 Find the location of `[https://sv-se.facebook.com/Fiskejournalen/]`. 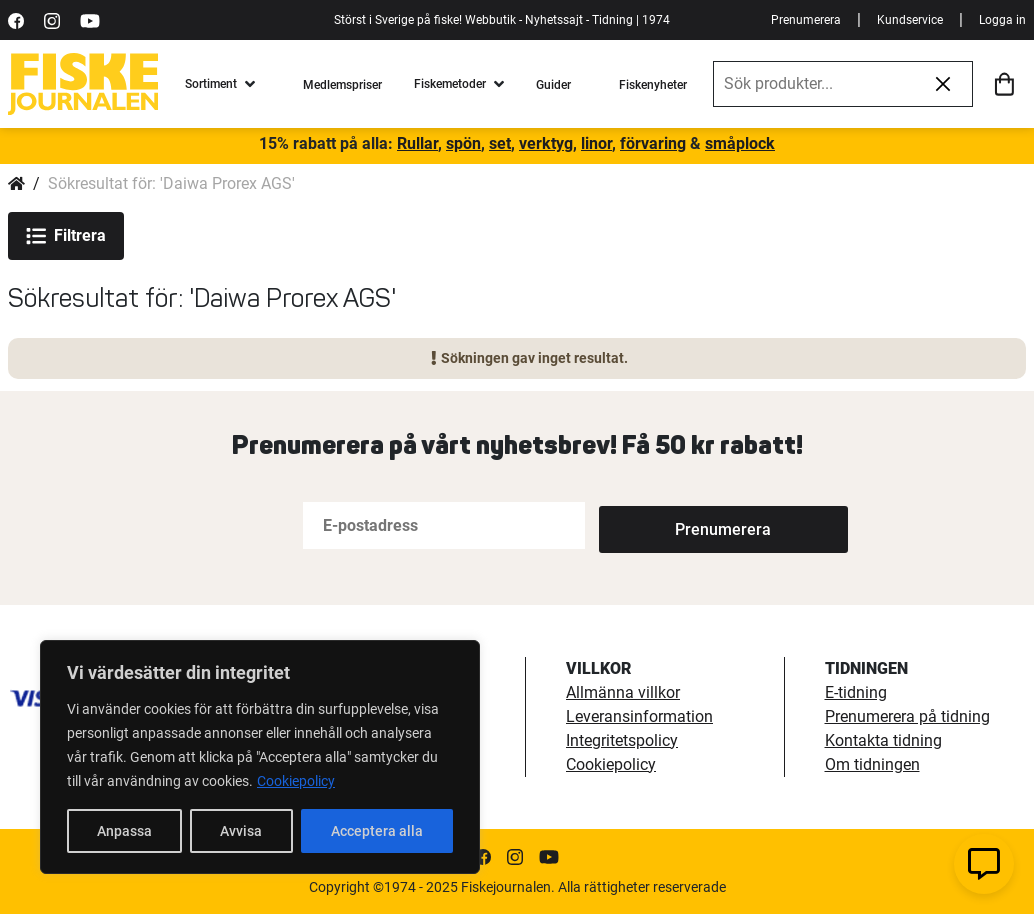

[https://sv-se.facebook.com/Fiskejournalen/] is located at coordinates (16, 19).